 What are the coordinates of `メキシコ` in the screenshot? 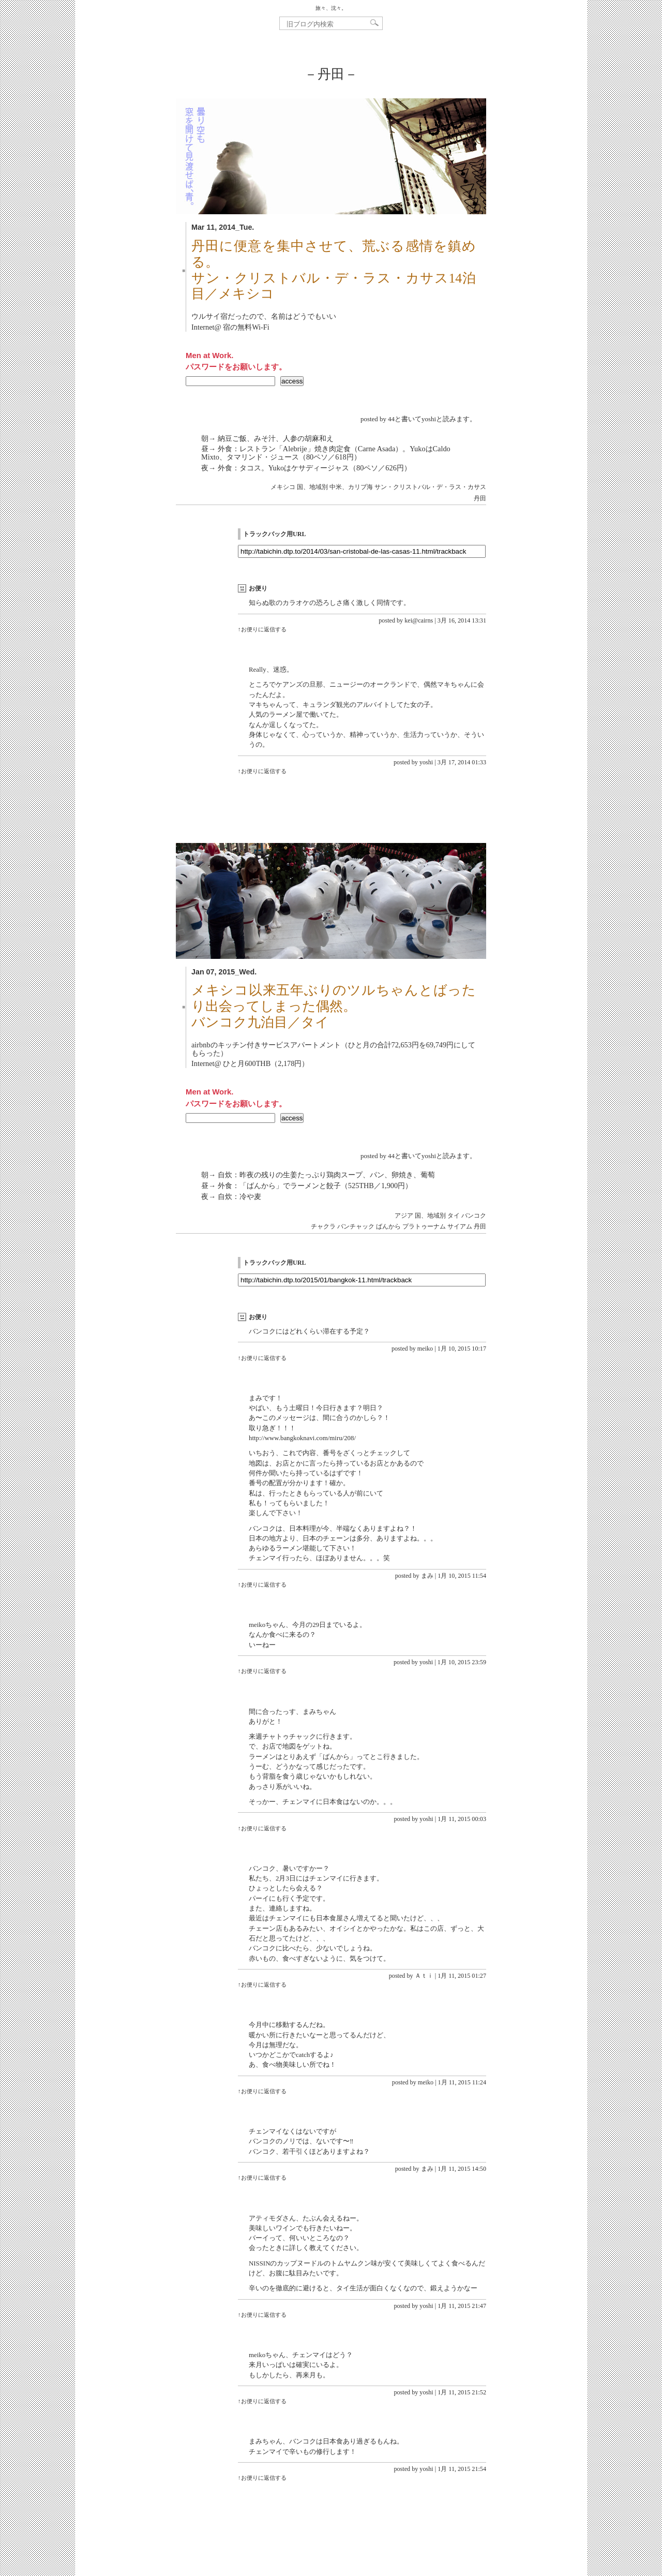 It's located at (282, 487).